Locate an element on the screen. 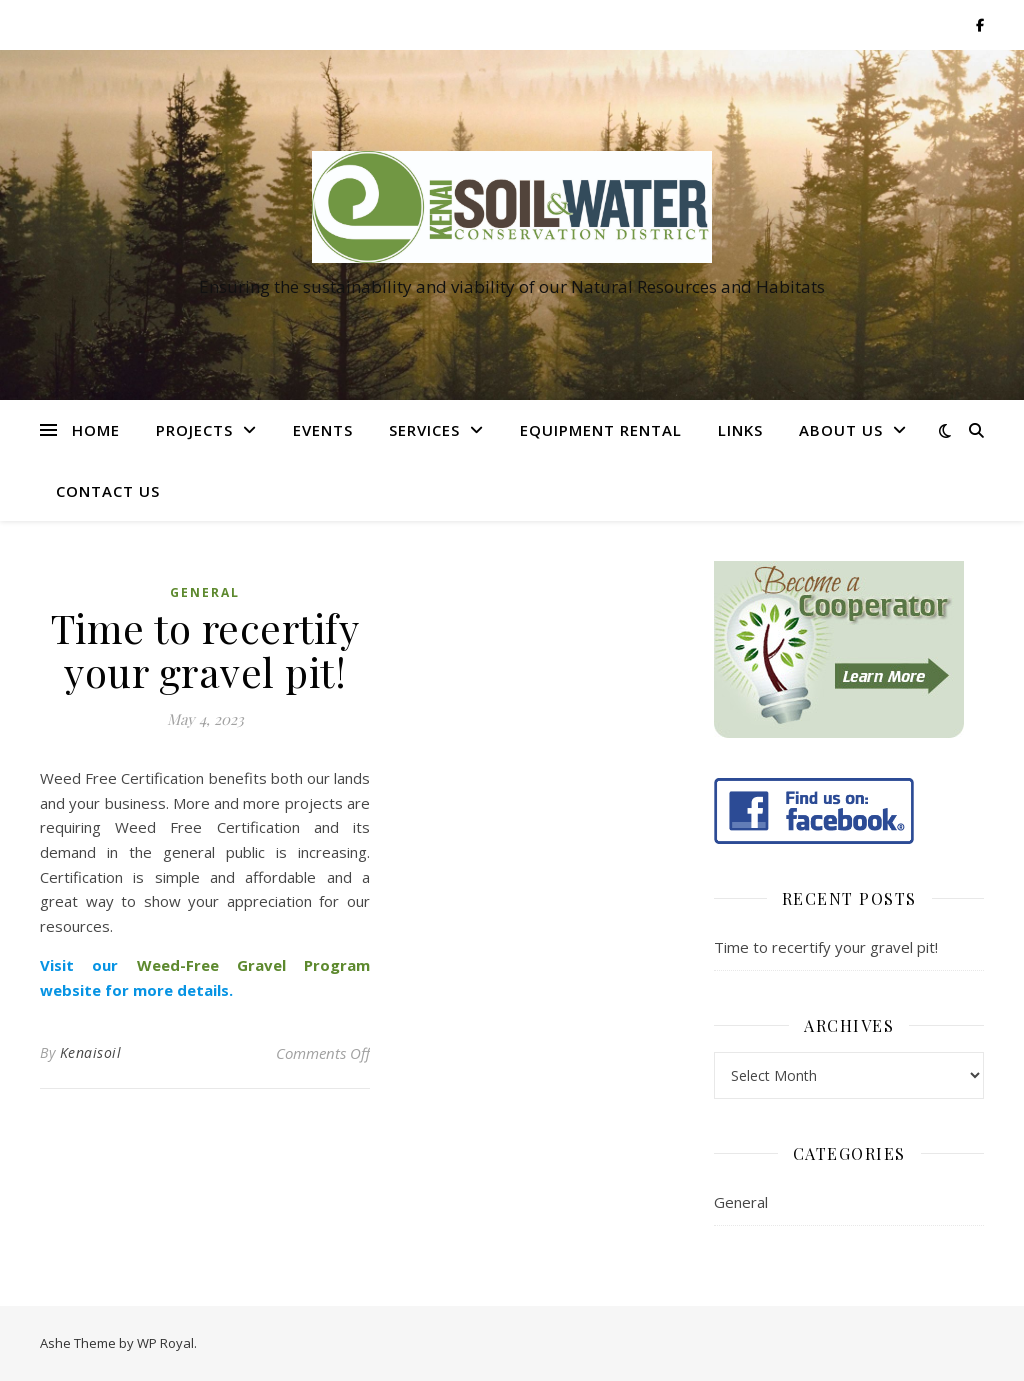 The width and height of the screenshot is (1024, 1381). Contact Us is located at coordinates (108, 491).